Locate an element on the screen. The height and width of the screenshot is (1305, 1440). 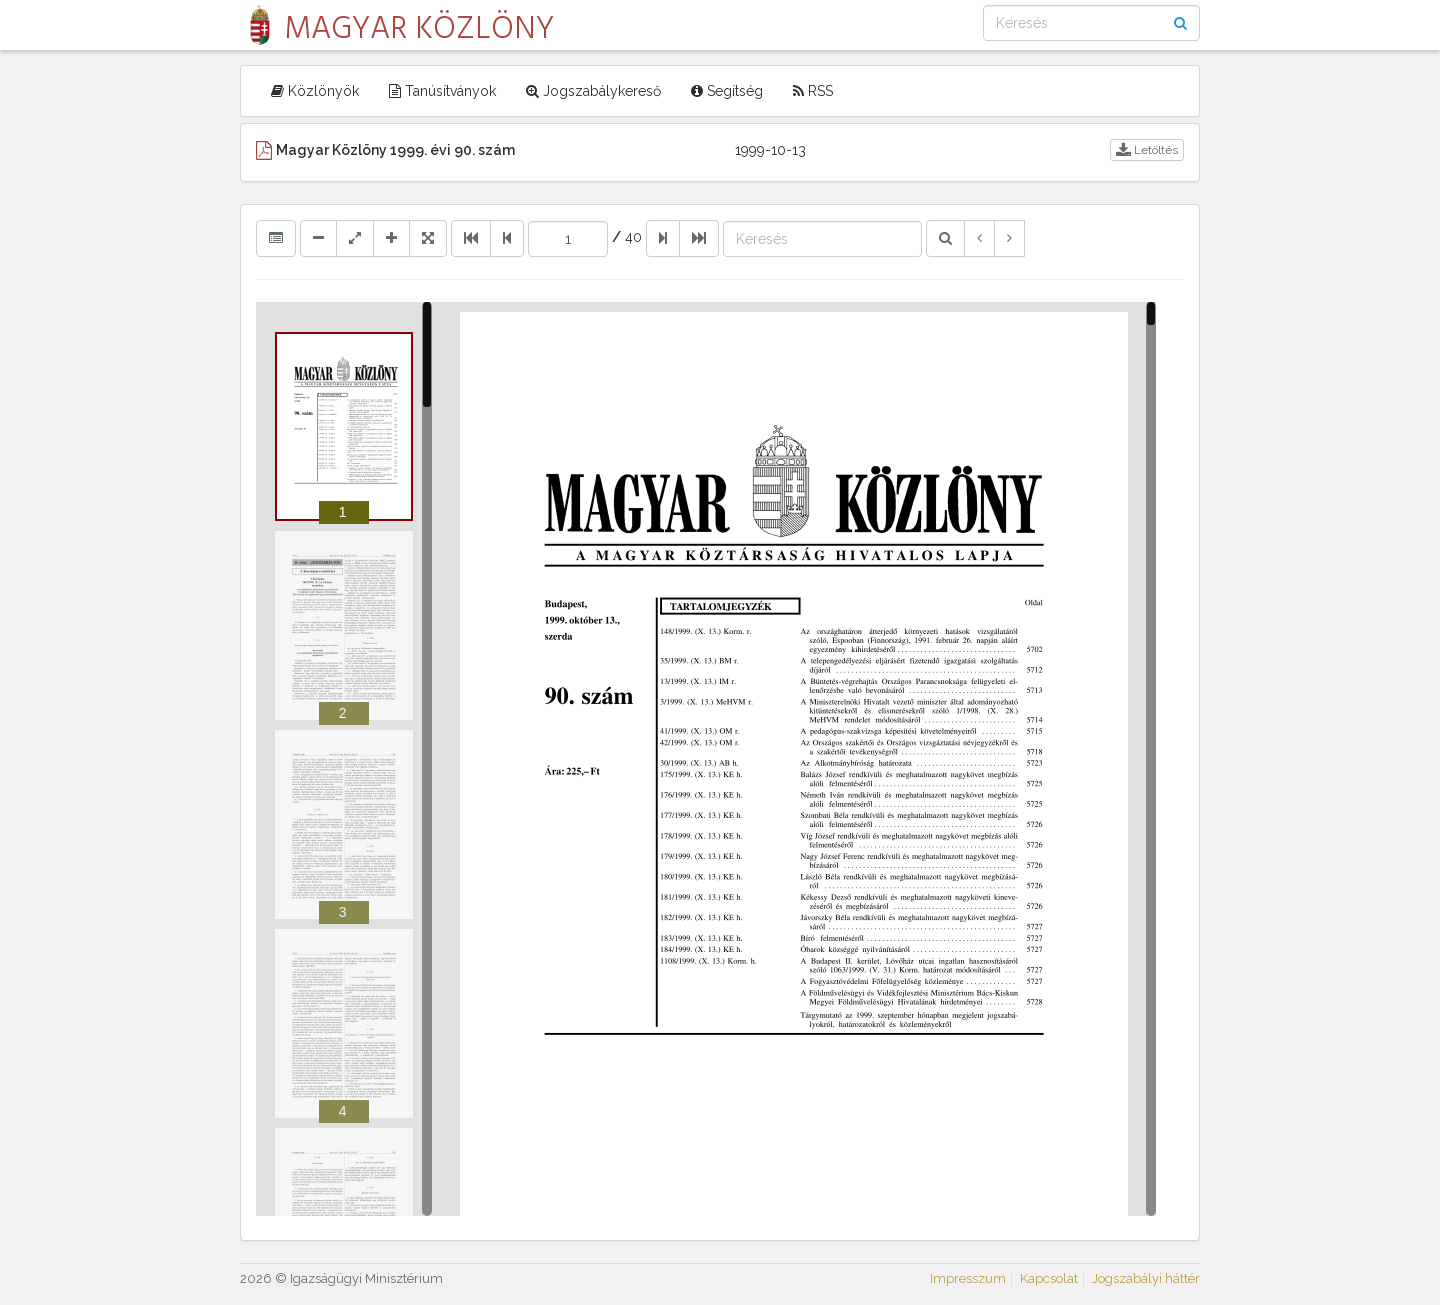
Közlönyök is located at coordinates (315, 91).